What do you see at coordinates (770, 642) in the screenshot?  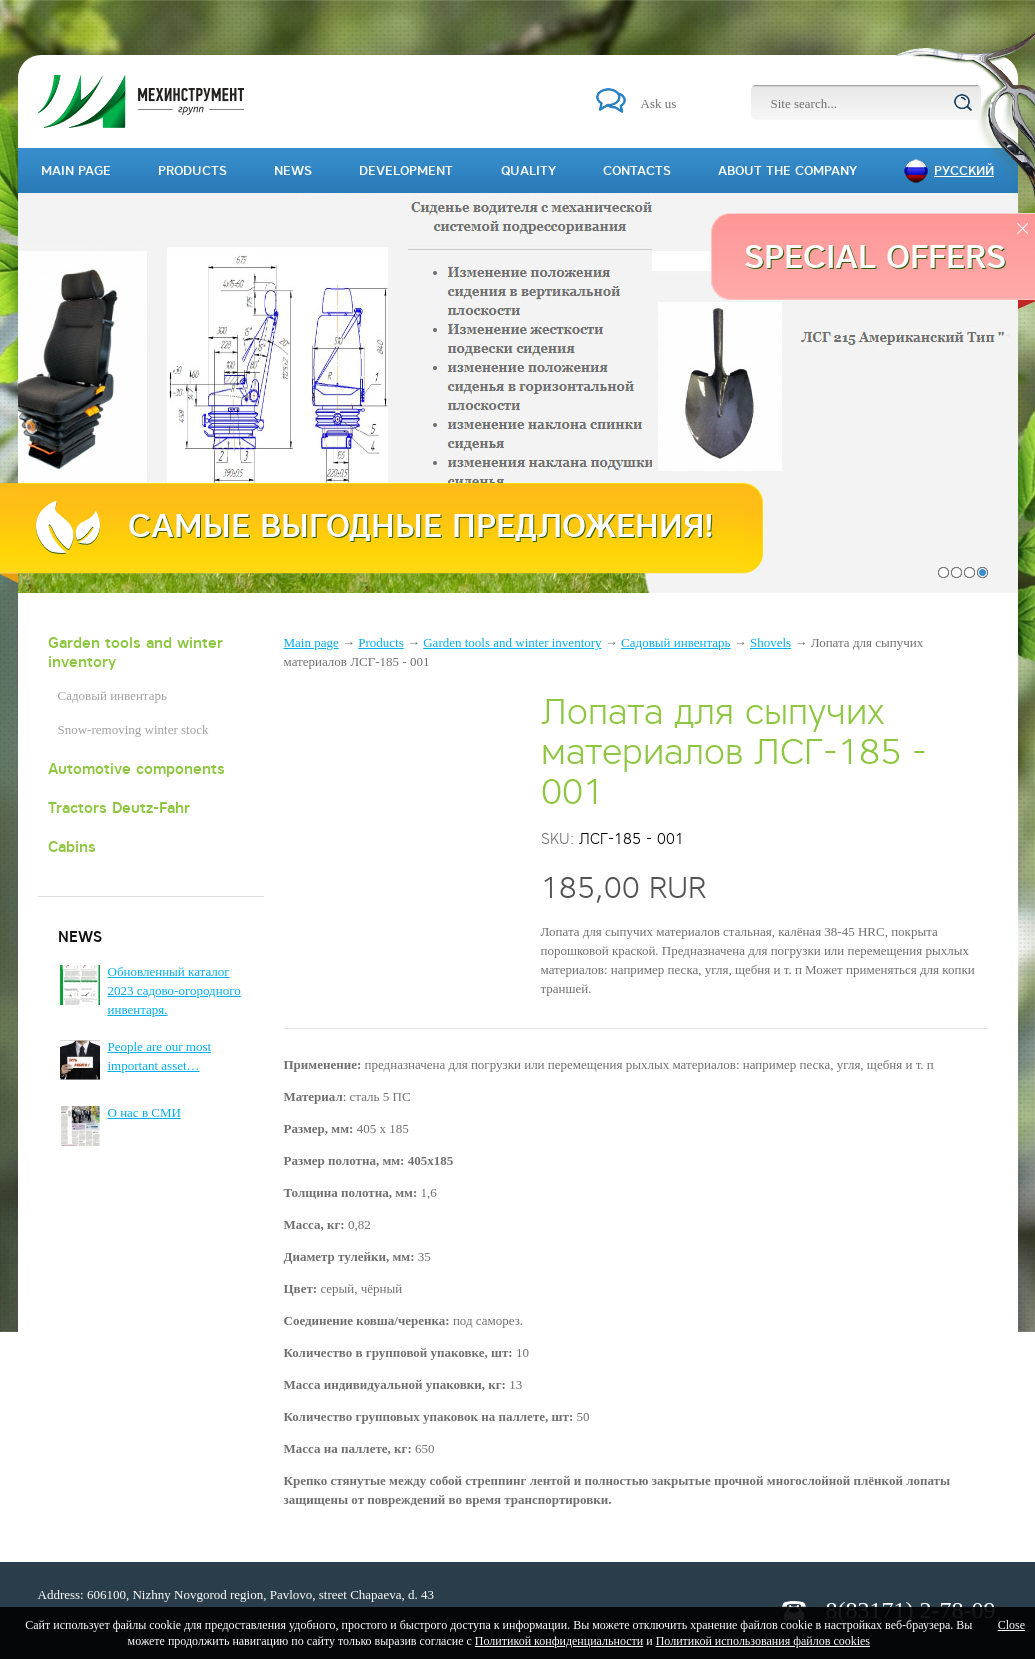 I see `Shovels` at bounding box center [770, 642].